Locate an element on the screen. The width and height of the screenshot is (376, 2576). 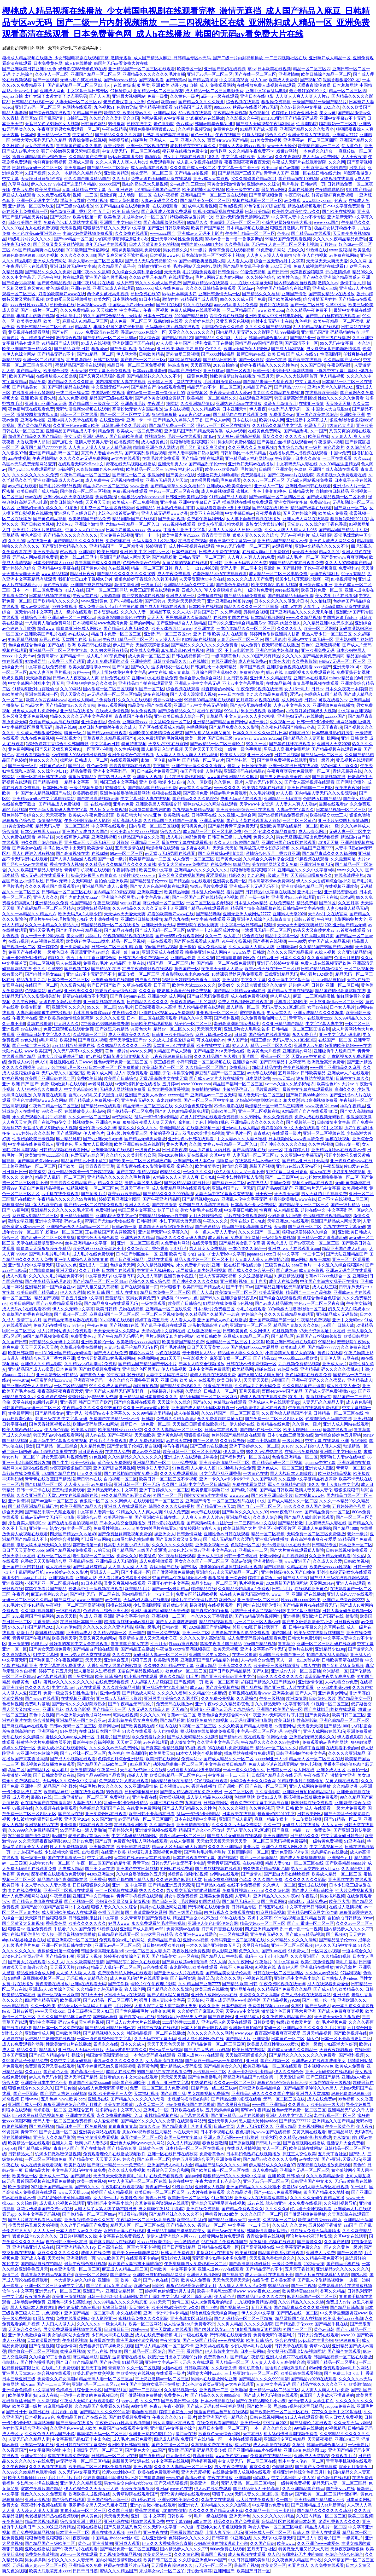
精品国产这么小也不放过 is located at coordinates (84, 1161).